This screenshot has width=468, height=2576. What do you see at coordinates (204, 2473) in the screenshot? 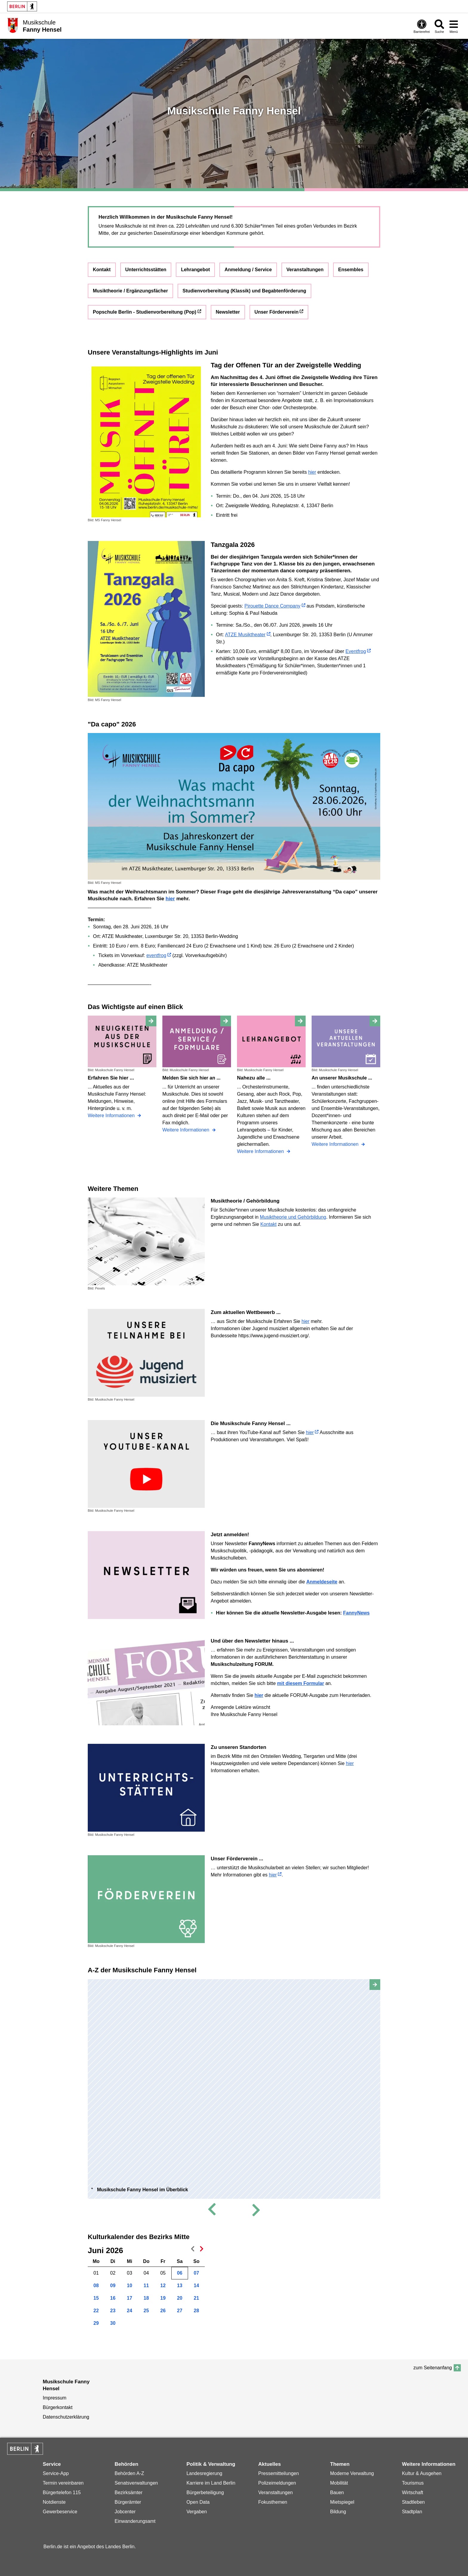
I see `Landesregierung` at bounding box center [204, 2473].